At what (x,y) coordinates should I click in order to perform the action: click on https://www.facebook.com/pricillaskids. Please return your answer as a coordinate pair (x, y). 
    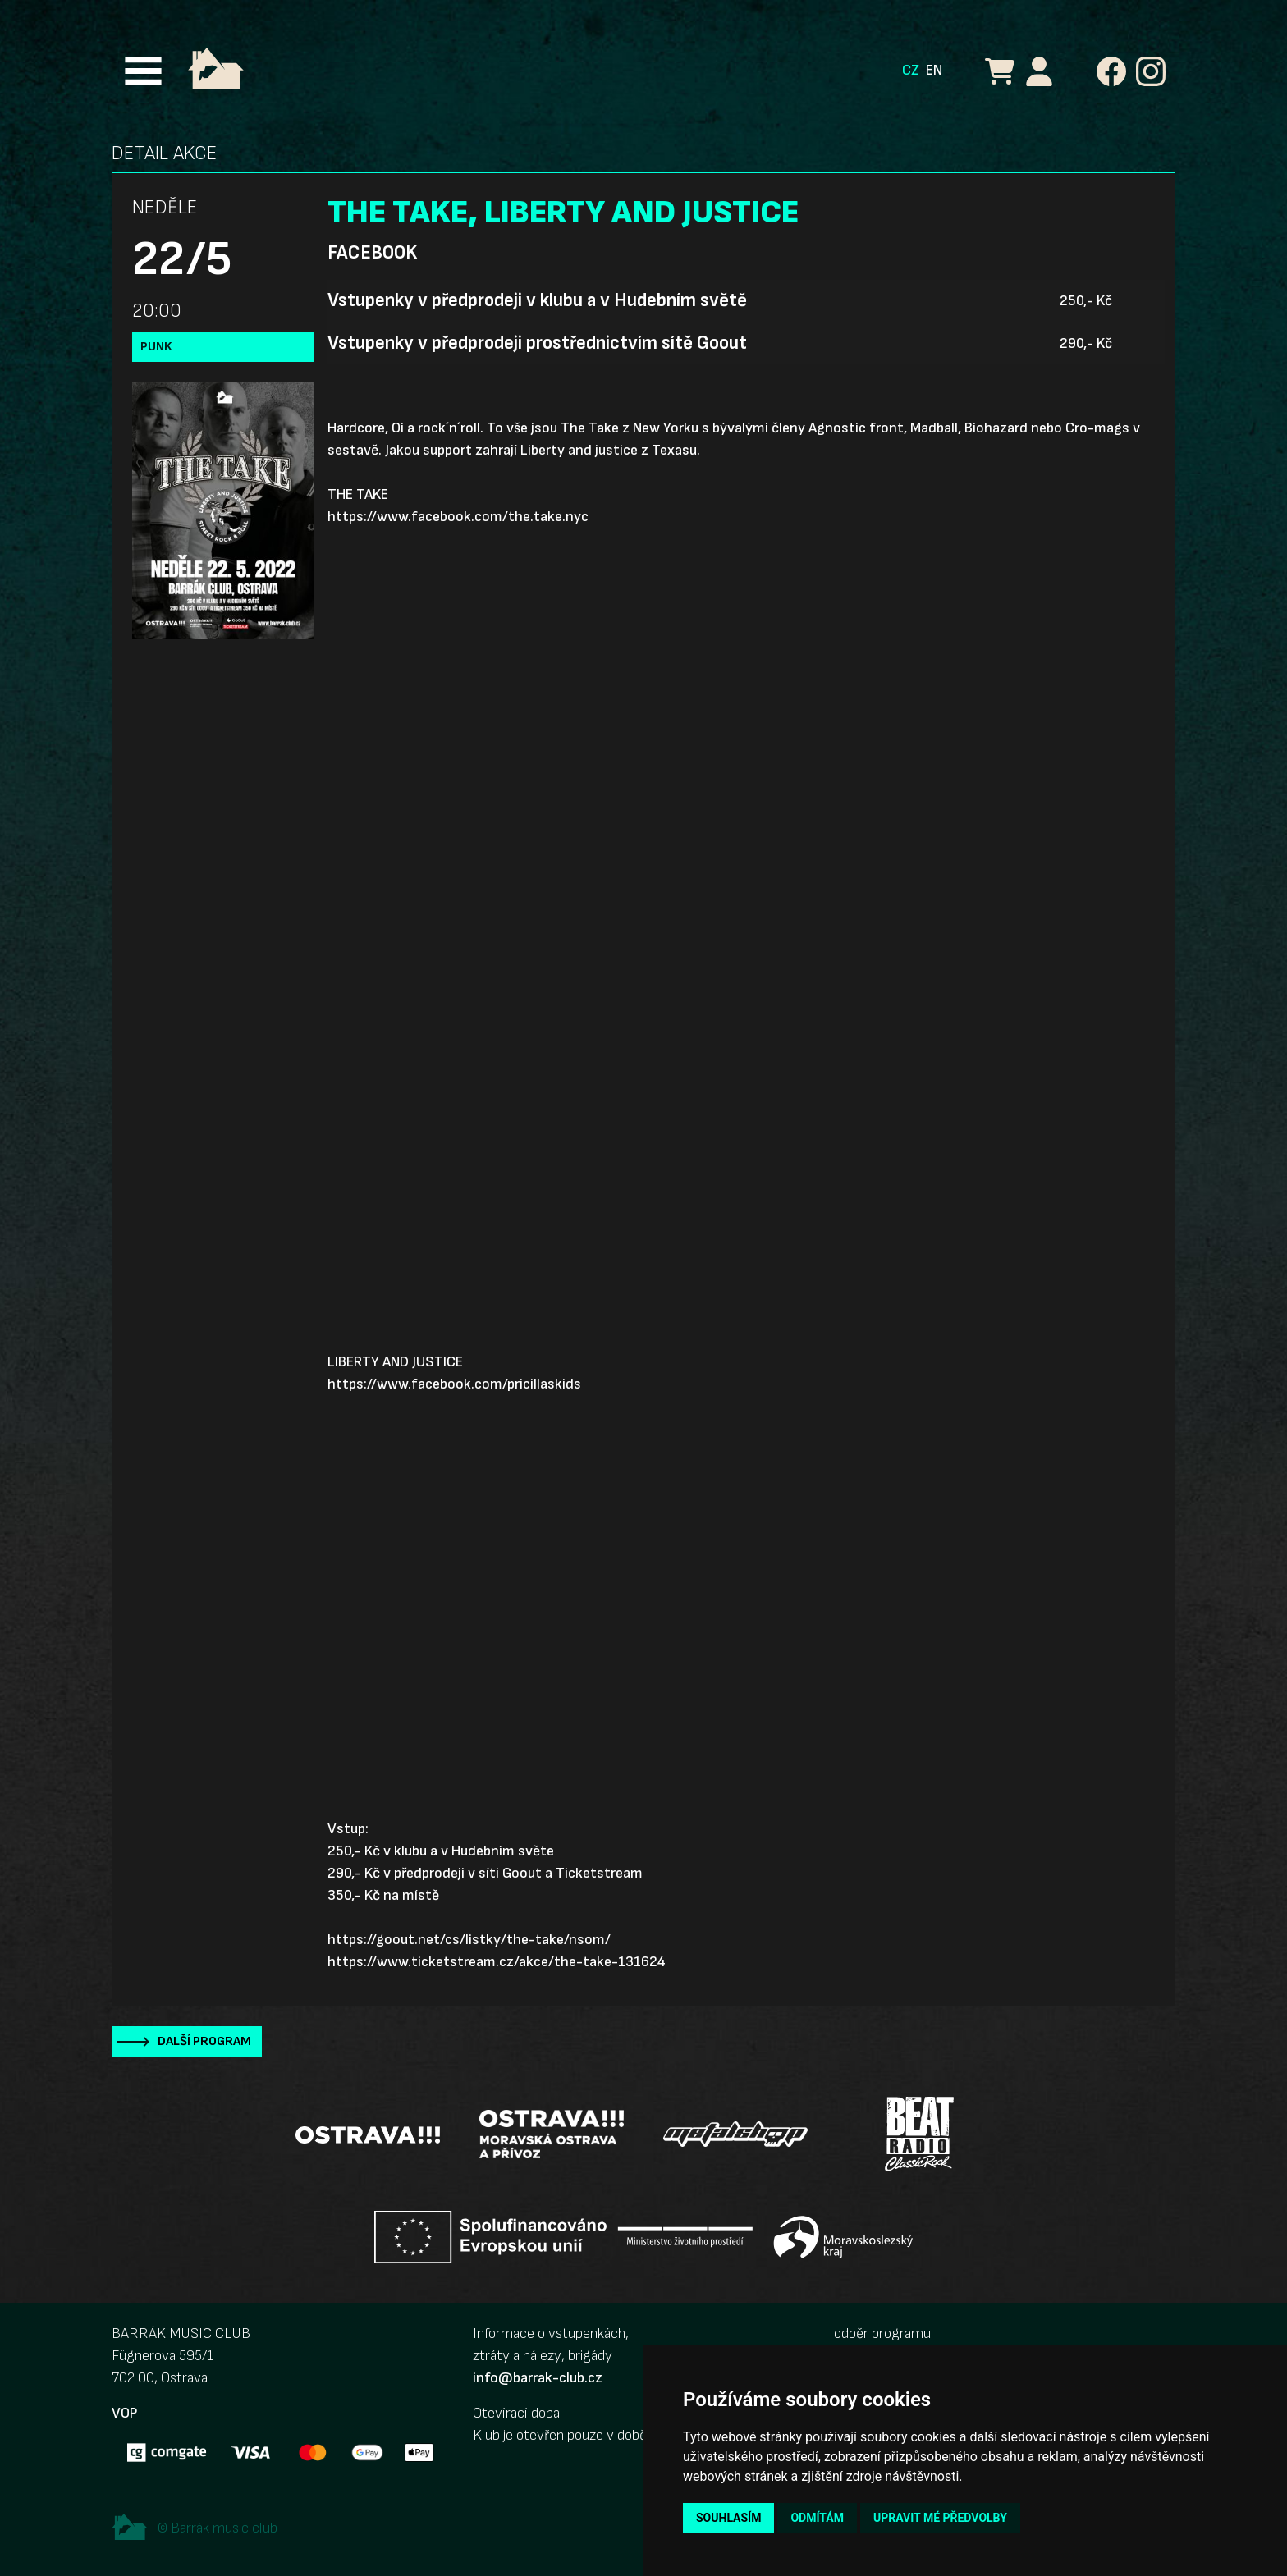
    Looking at the image, I should click on (454, 1384).